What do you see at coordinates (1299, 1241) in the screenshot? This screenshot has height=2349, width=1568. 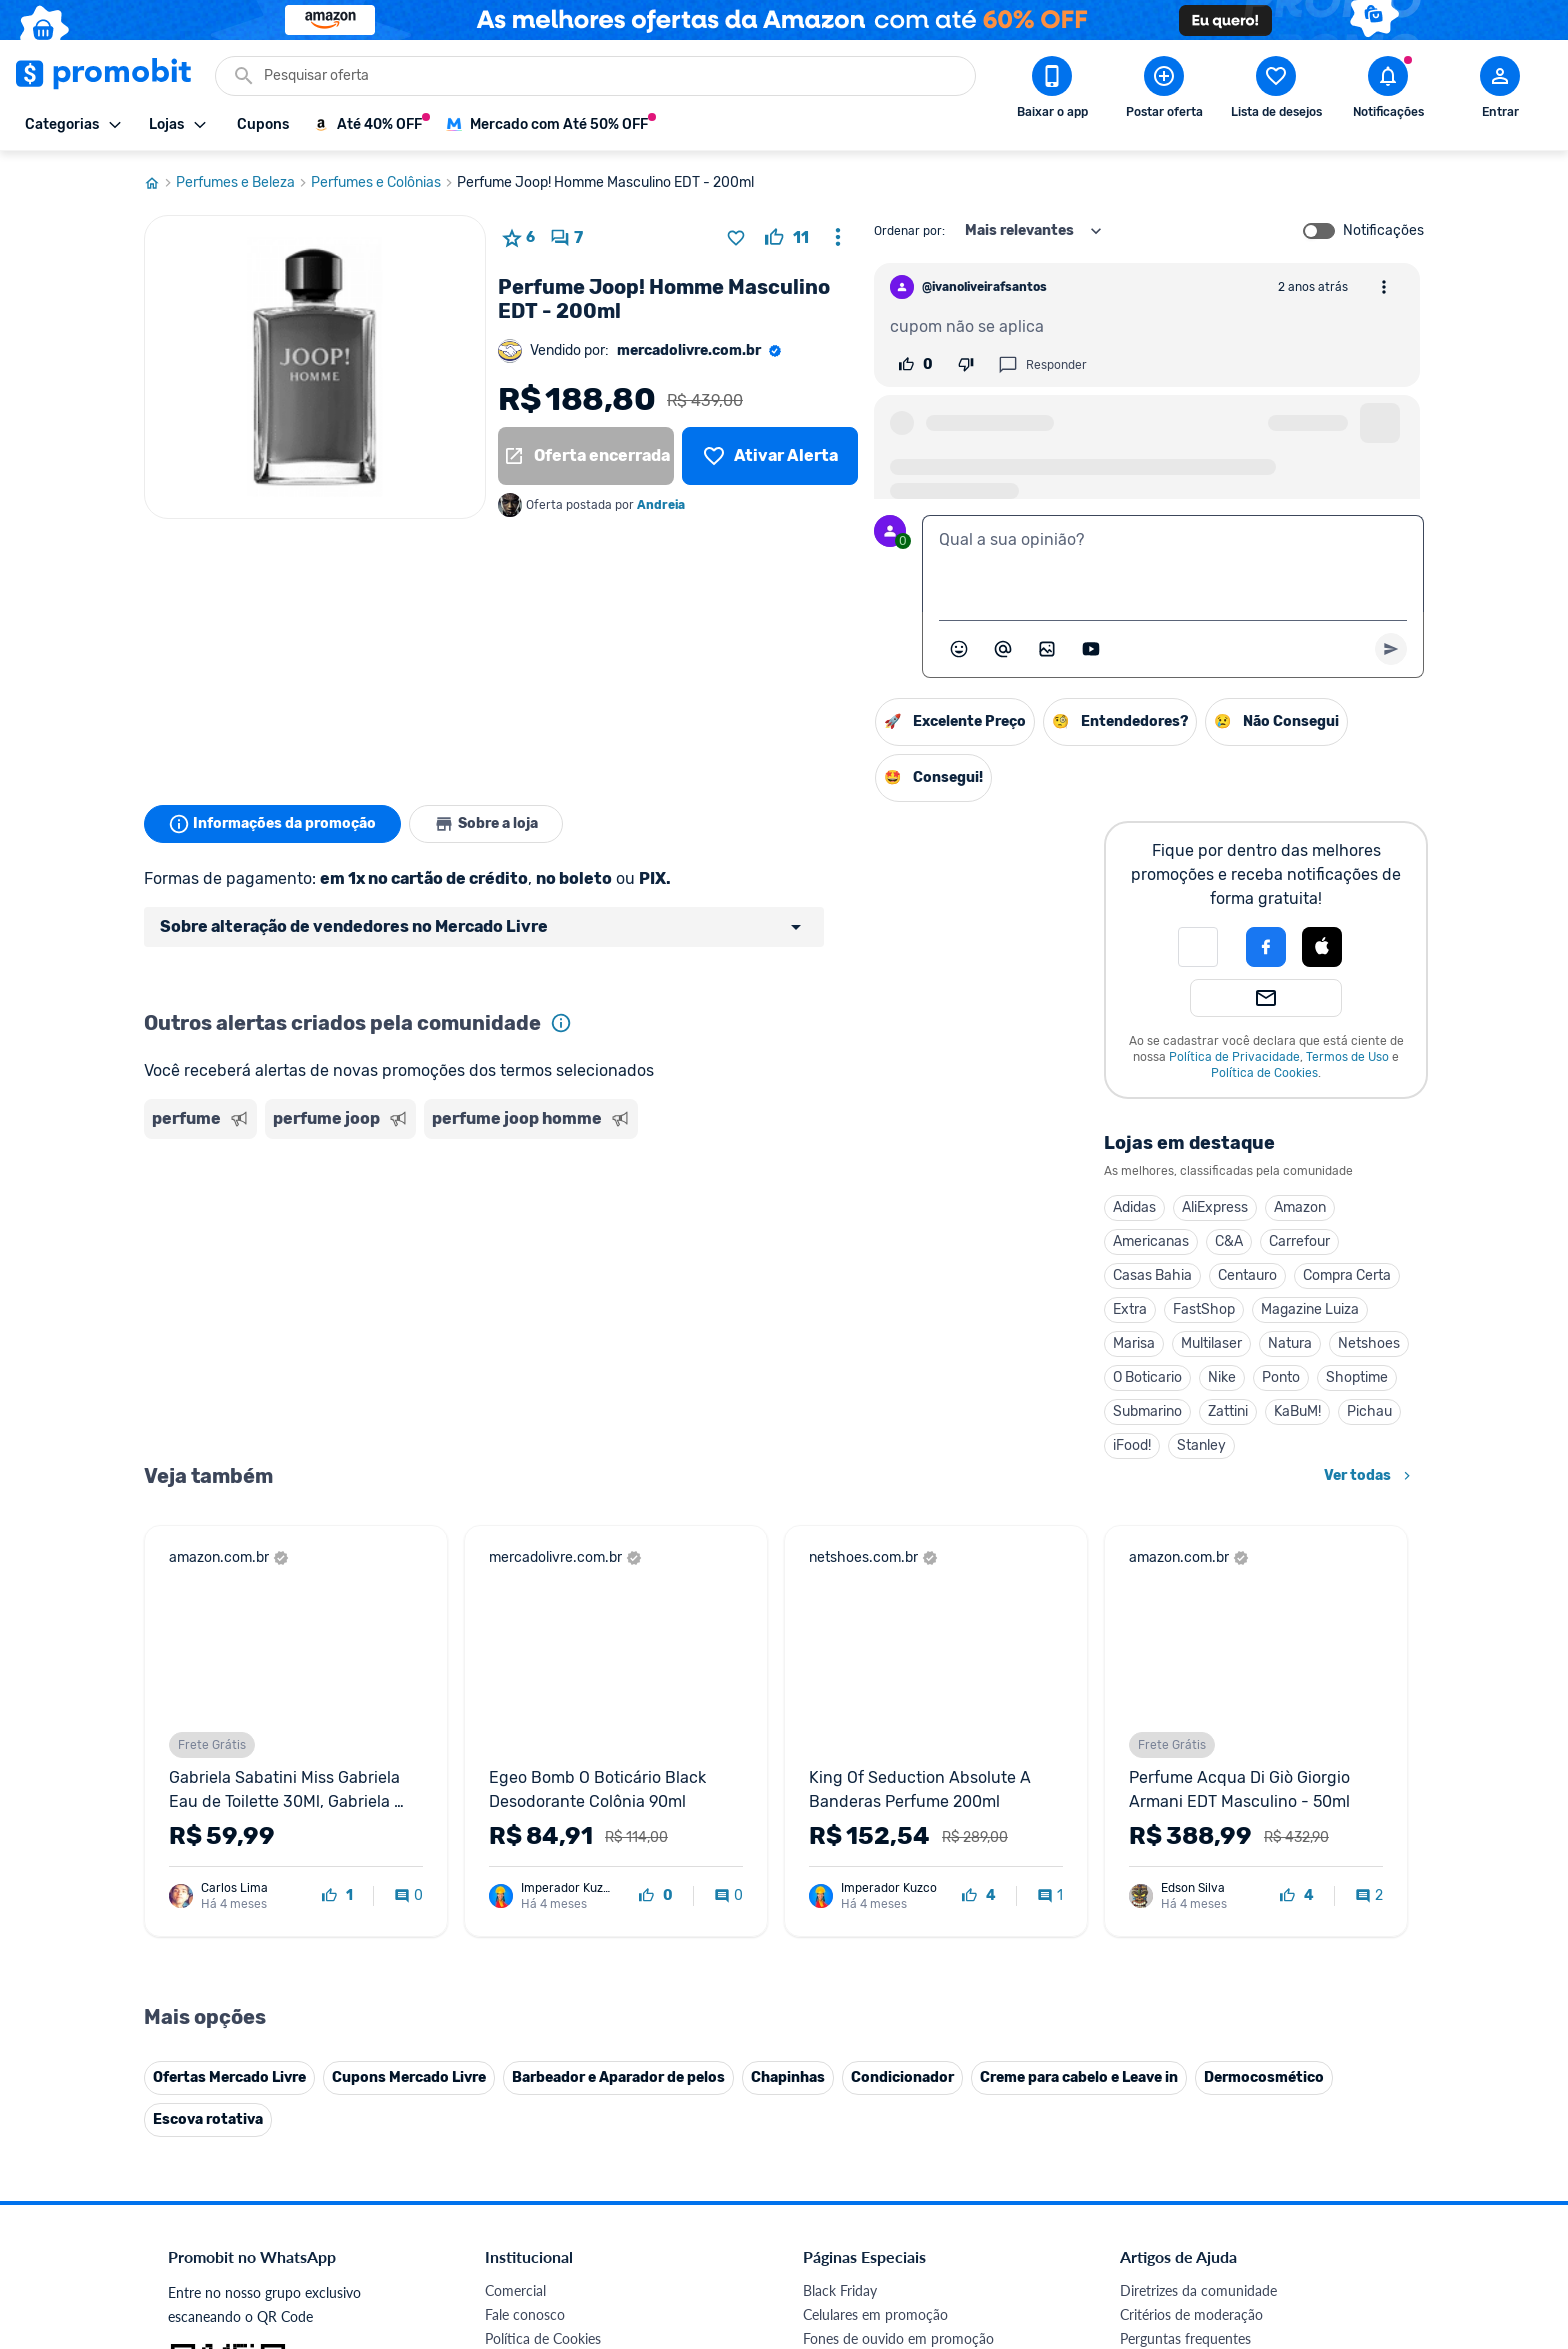 I see `Carrefour` at bounding box center [1299, 1241].